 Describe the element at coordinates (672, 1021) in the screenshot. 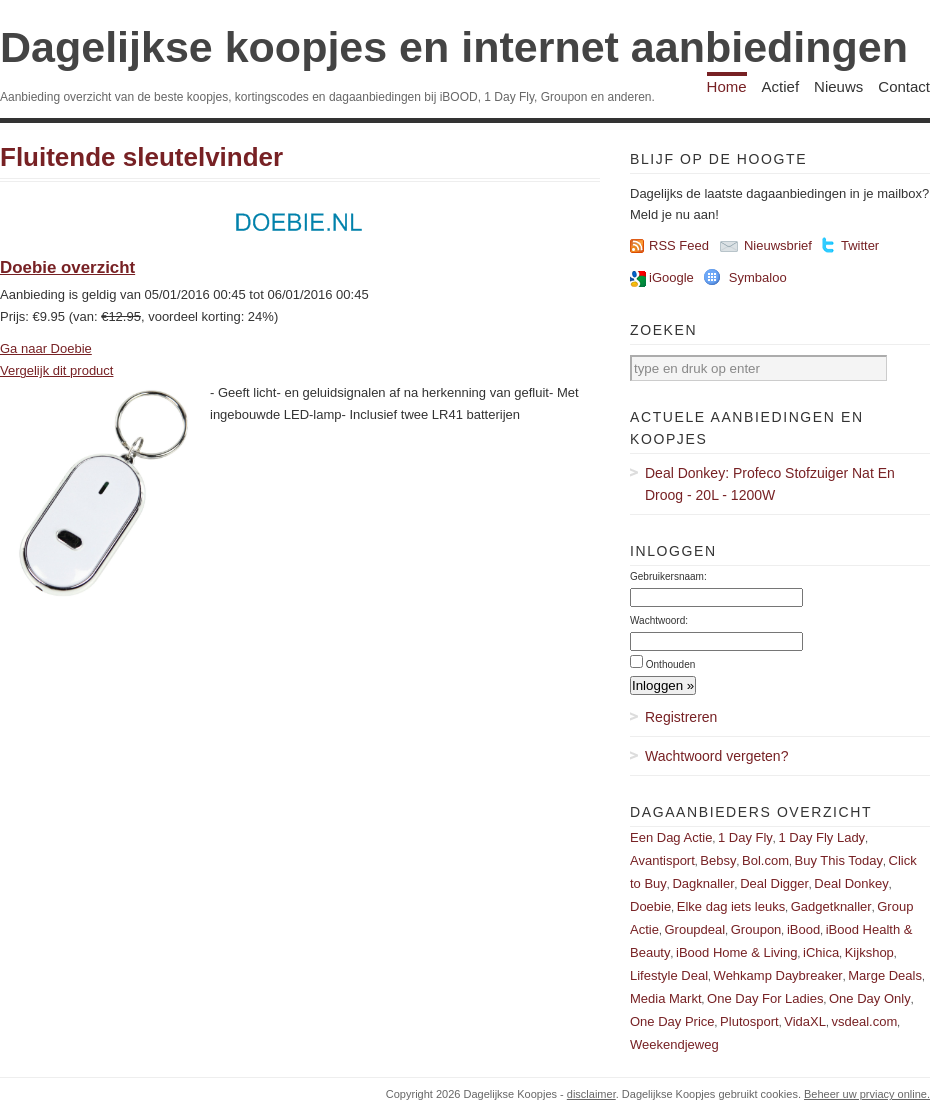

I see `One Day Price` at that location.